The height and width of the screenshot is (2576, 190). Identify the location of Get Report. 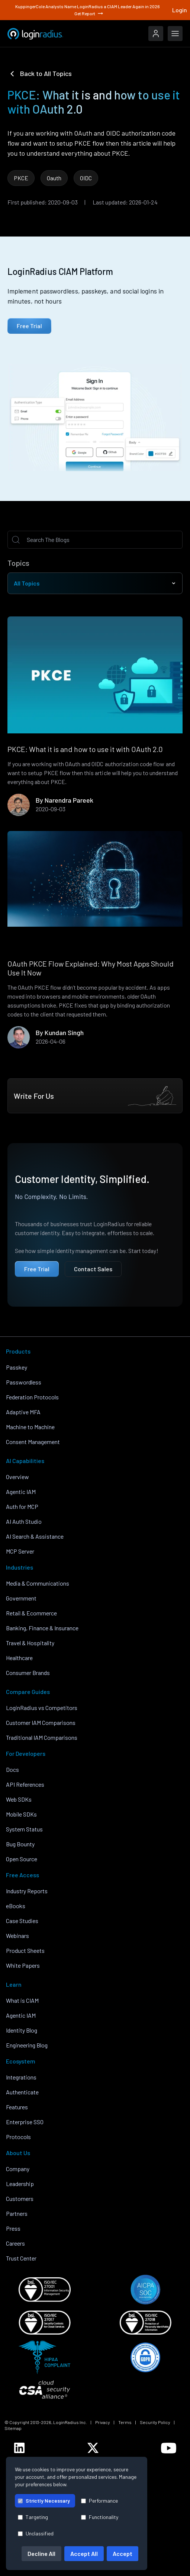
(89, 13).